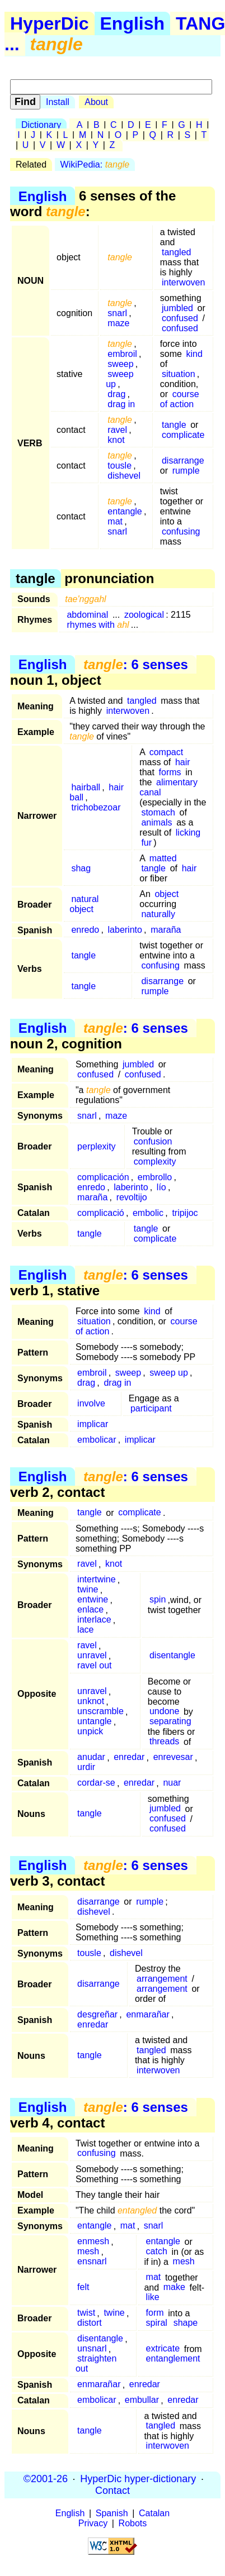 This screenshot has width=225, height=2576. I want to click on object, so click(166, 894).